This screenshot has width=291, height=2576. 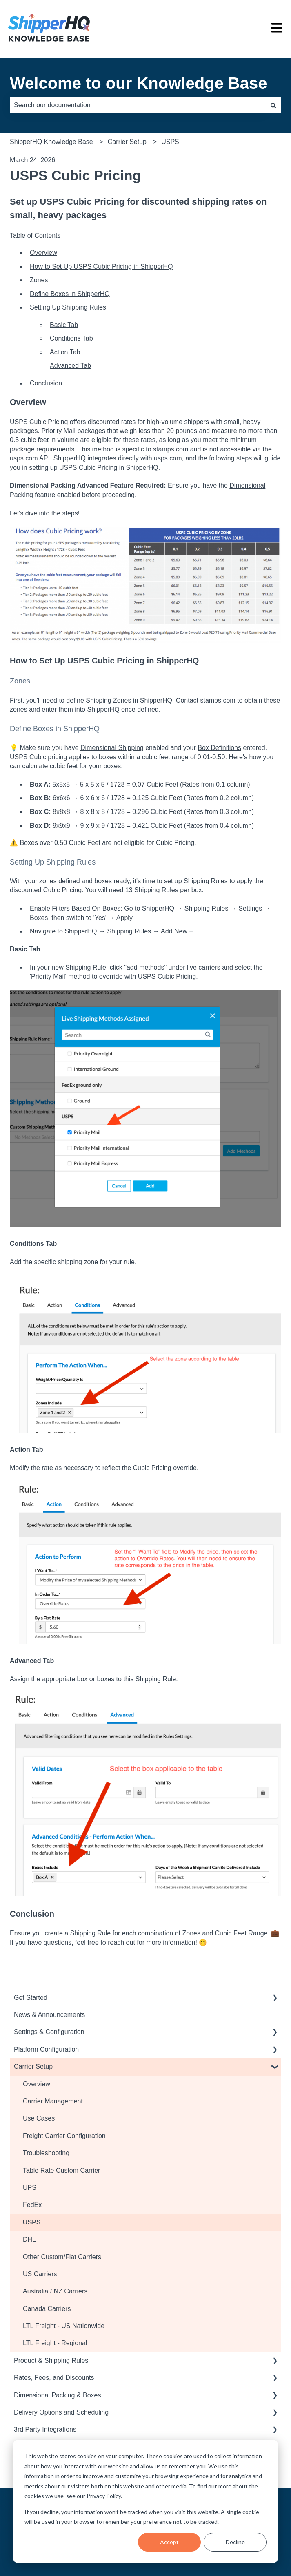 I want to click on UPS [menuitem], so click(x=29, y=2187).